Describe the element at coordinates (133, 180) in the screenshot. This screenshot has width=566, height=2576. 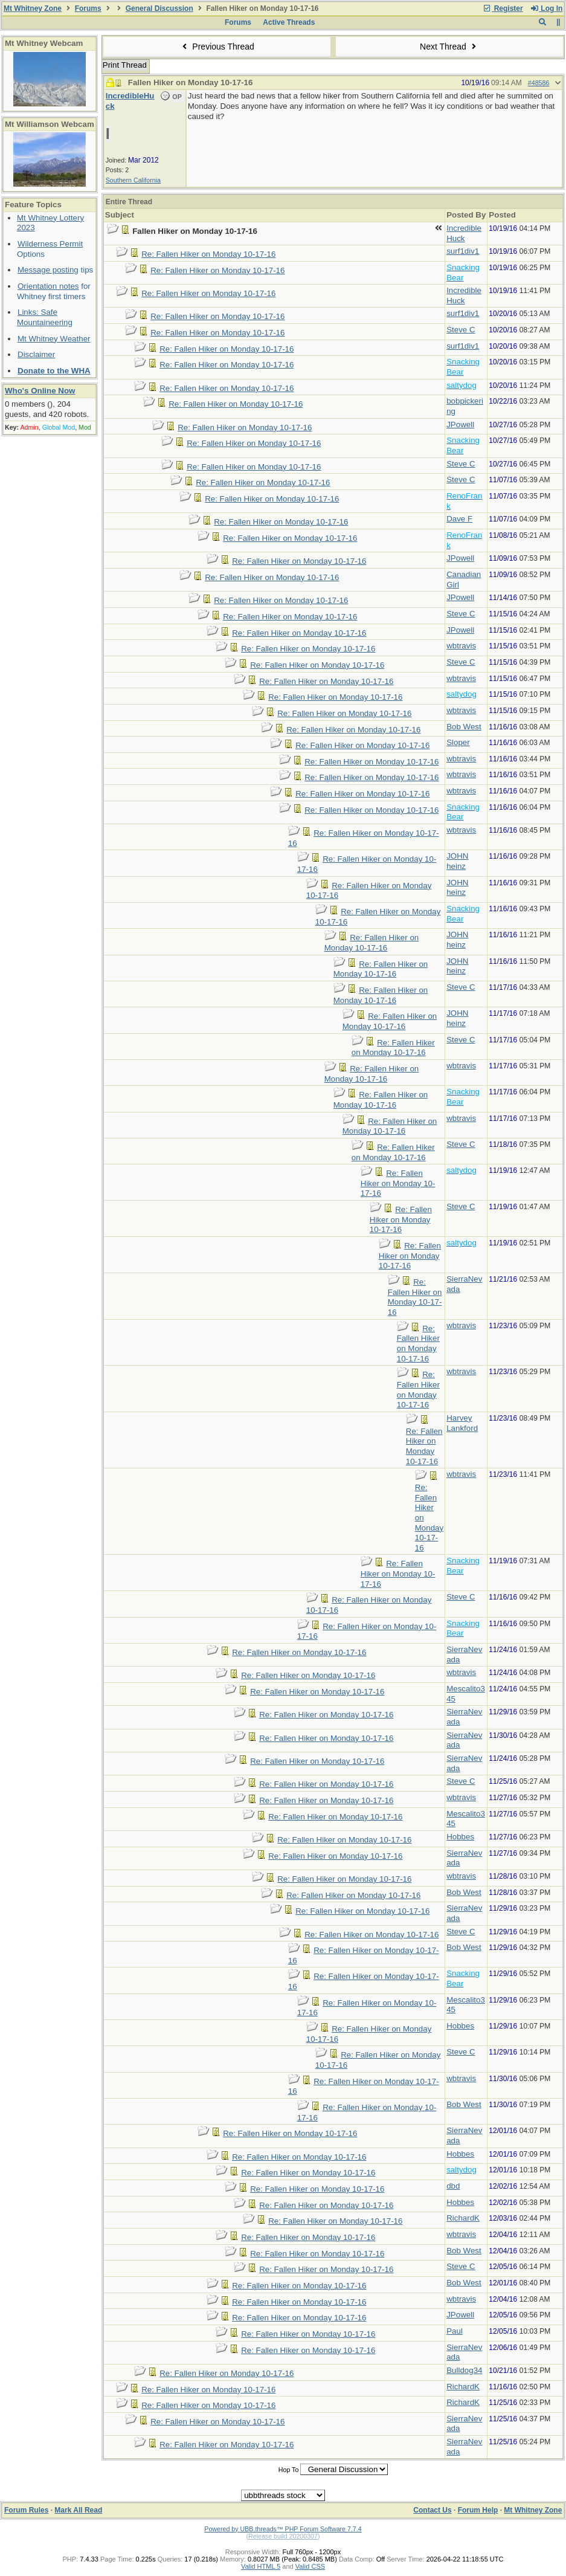
I see `Southern California` at that location.